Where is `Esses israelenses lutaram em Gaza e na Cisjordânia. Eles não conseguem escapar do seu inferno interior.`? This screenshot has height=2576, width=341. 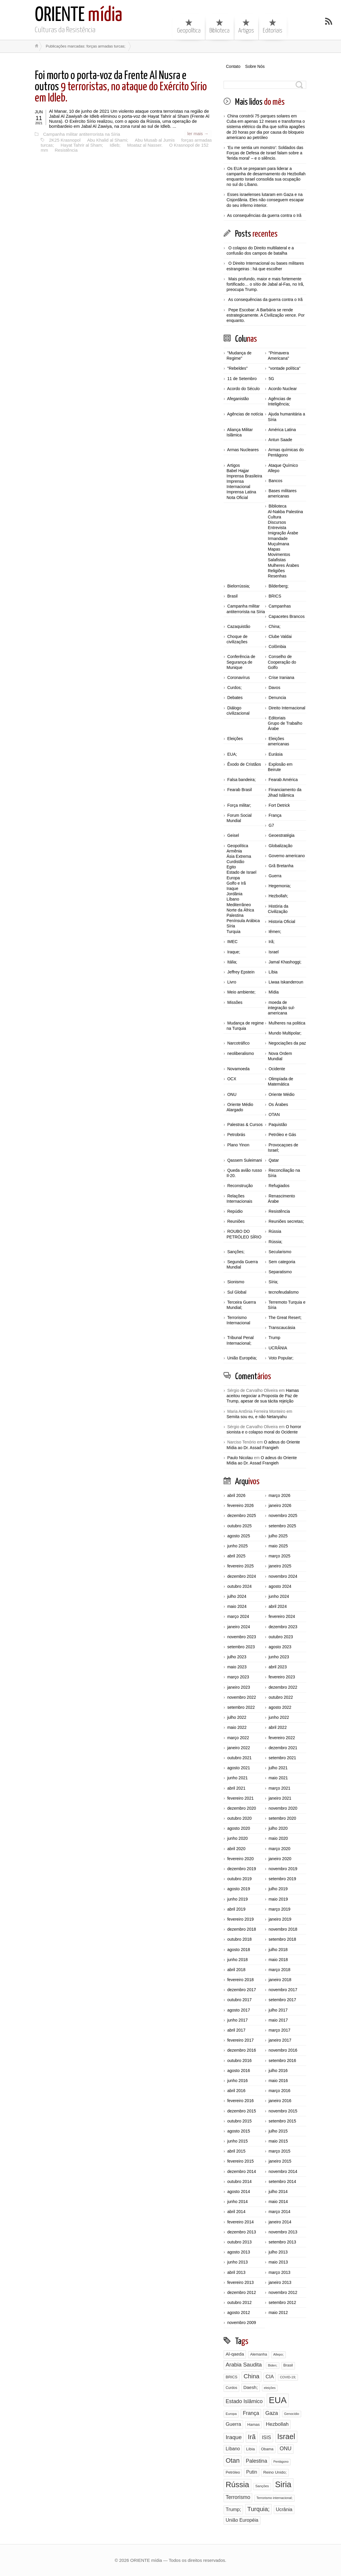 Esses israelenses lutaram em Gaza e na Cisjordânia. Eles não conseguem escapar do seu inferno interior. is located at coordinates (265, 199).